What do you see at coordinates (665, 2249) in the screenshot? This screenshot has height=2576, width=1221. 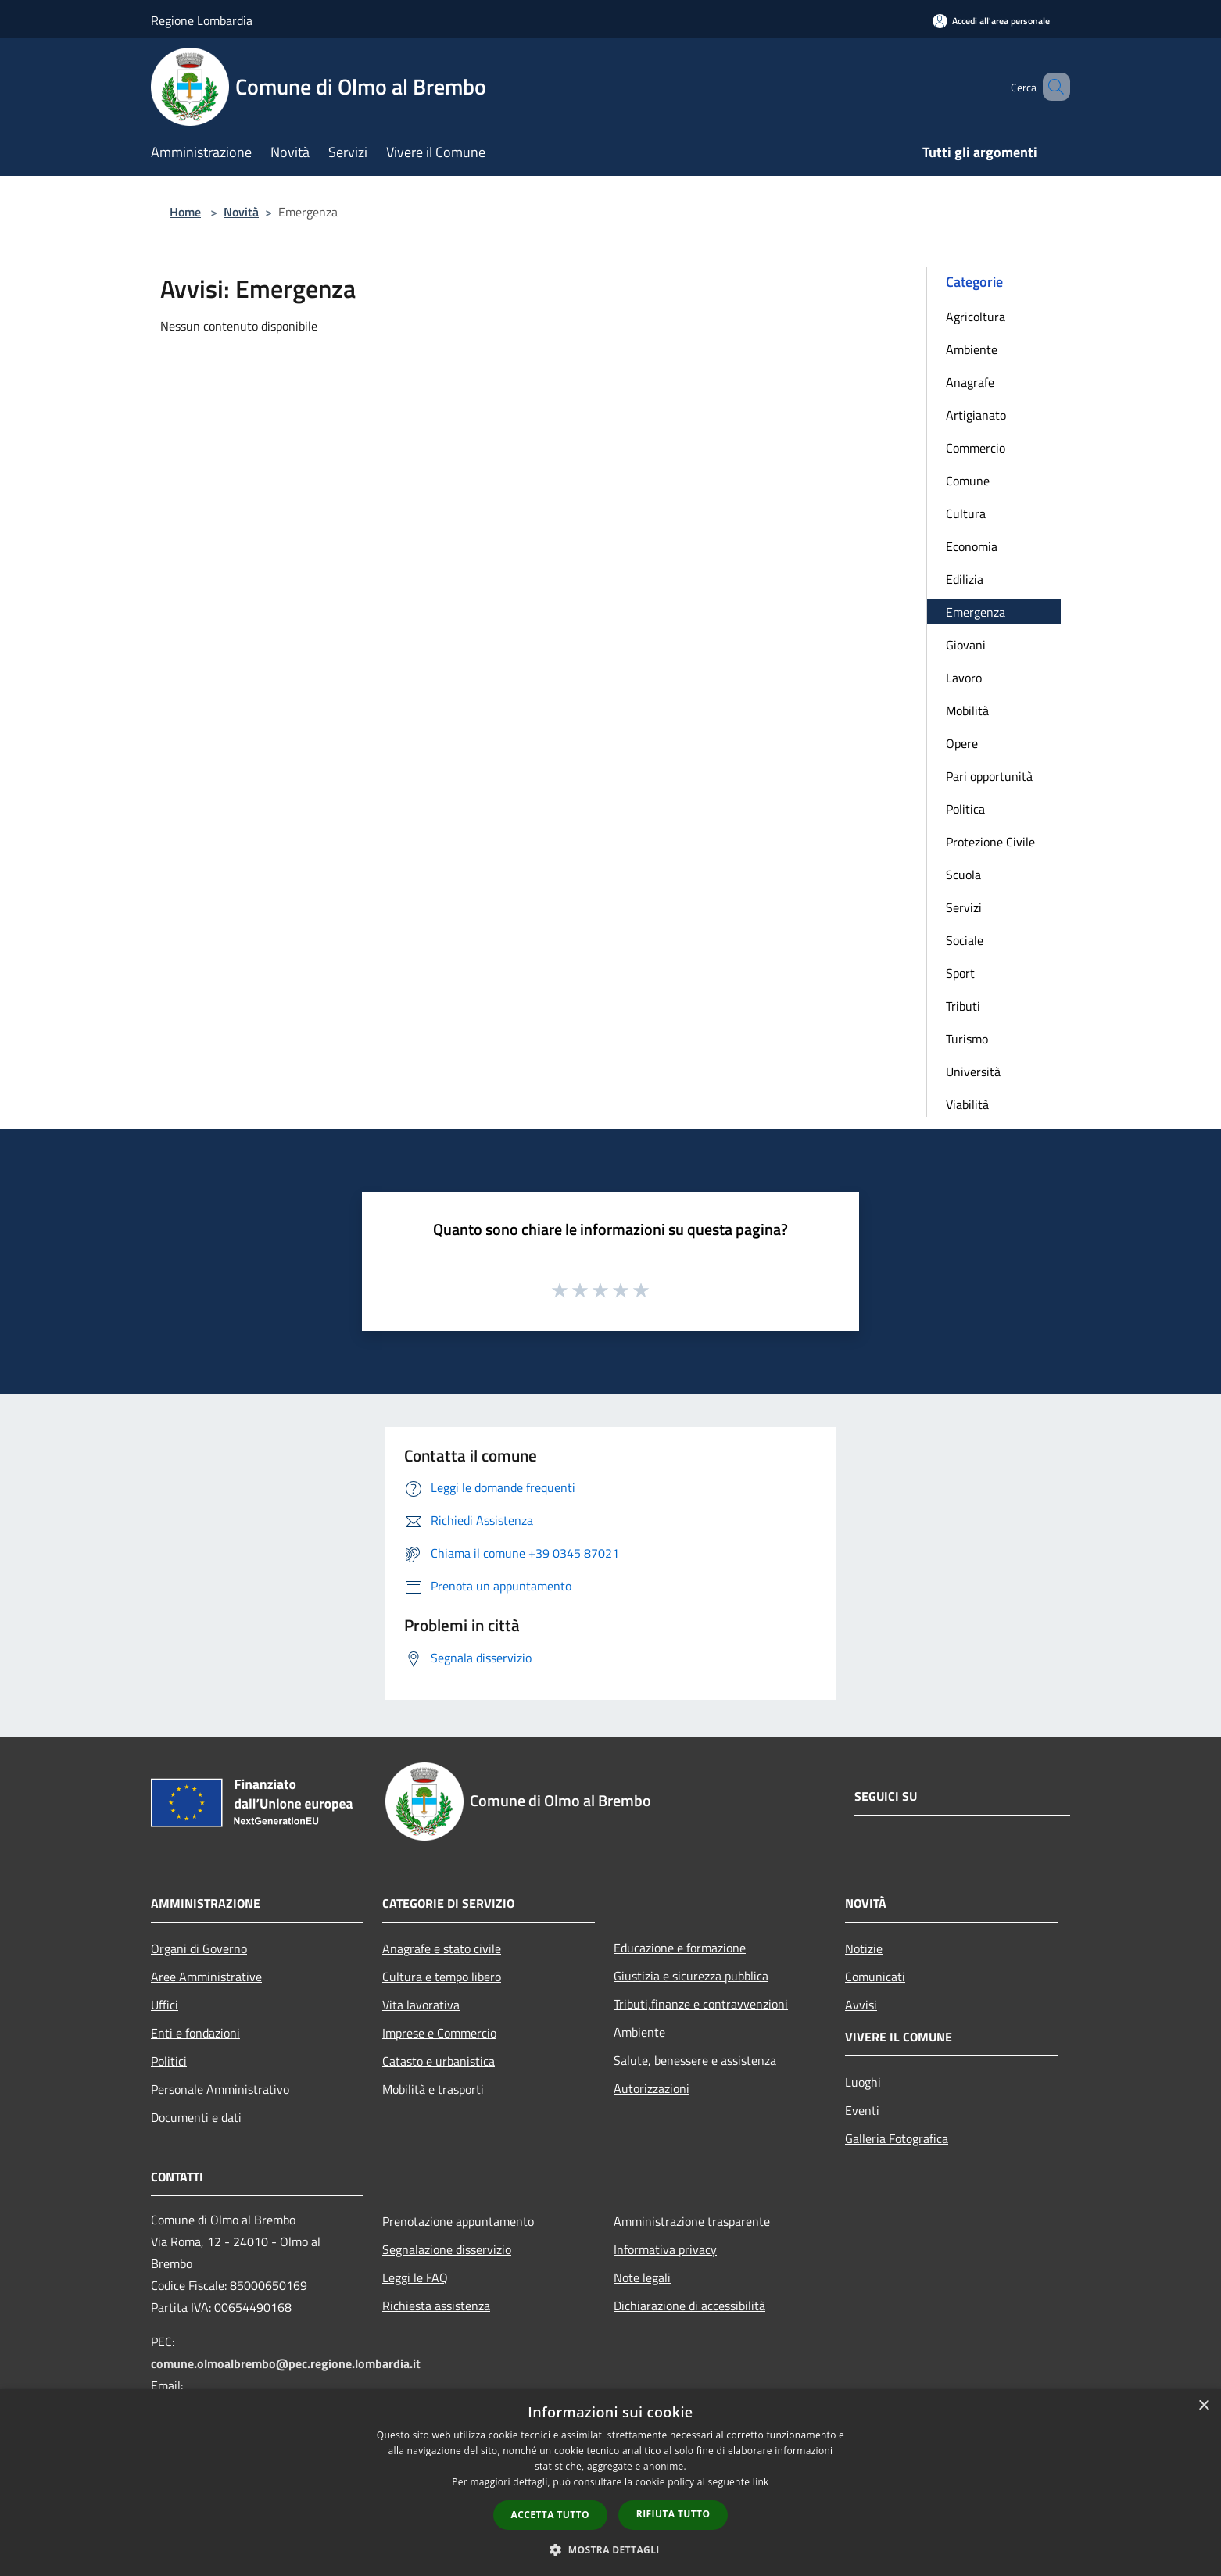 I see `Informativa privacy` at bounding box center [665, 2249].